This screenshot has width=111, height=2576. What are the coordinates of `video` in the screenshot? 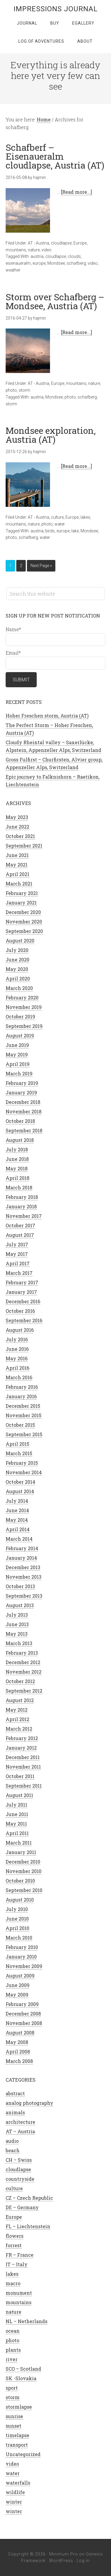 It's located at (46, 249).